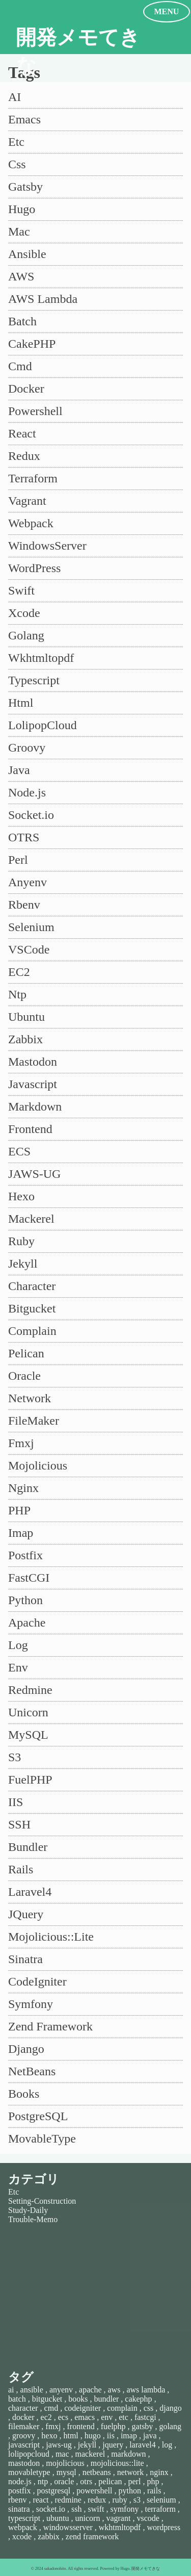  I want to click on swift, so click(96, 2509).